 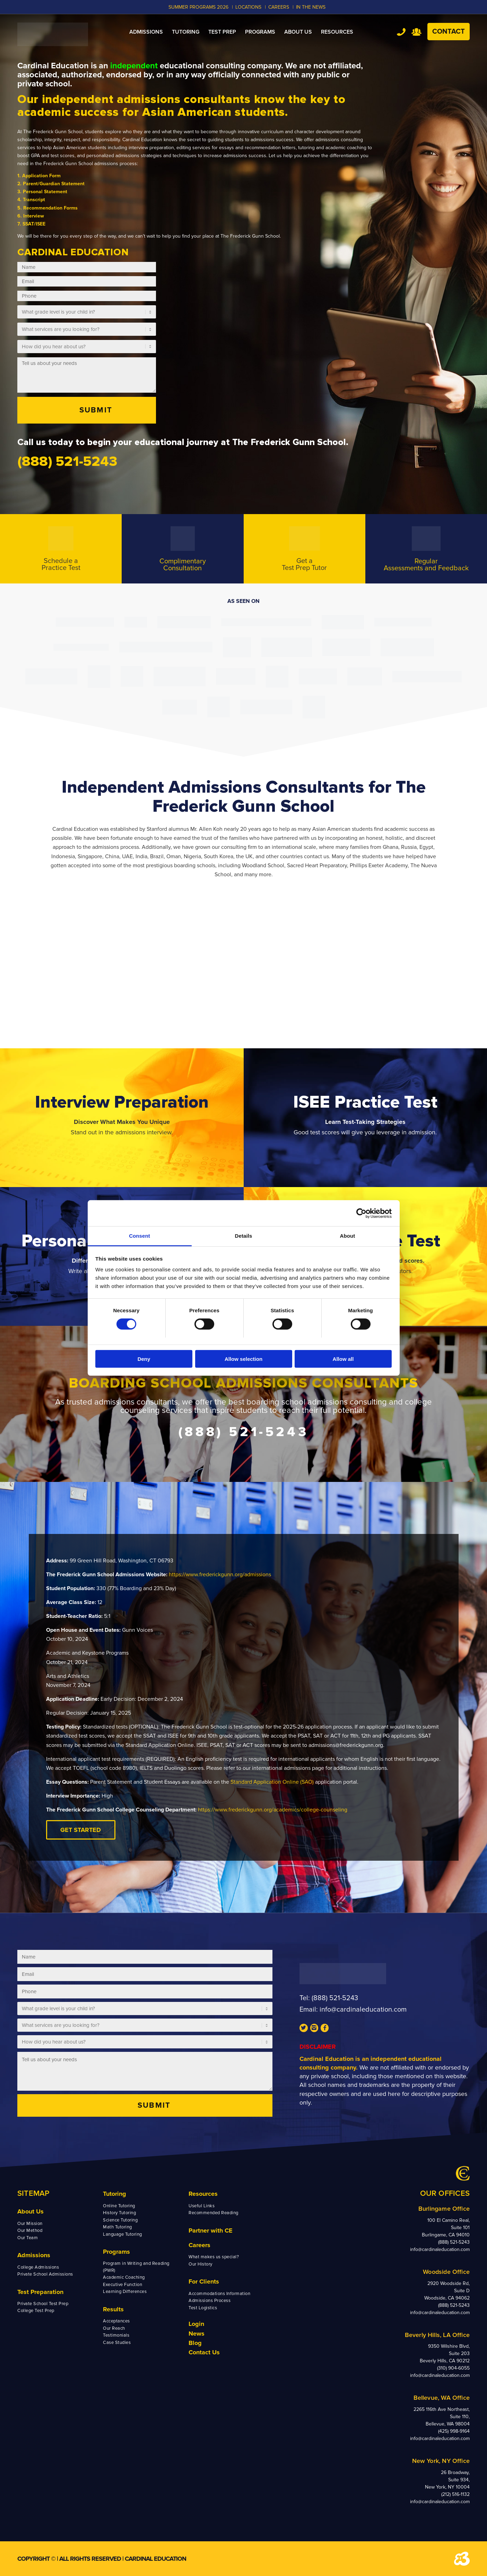 I want to click on Login, so click(x=196, y=2324).